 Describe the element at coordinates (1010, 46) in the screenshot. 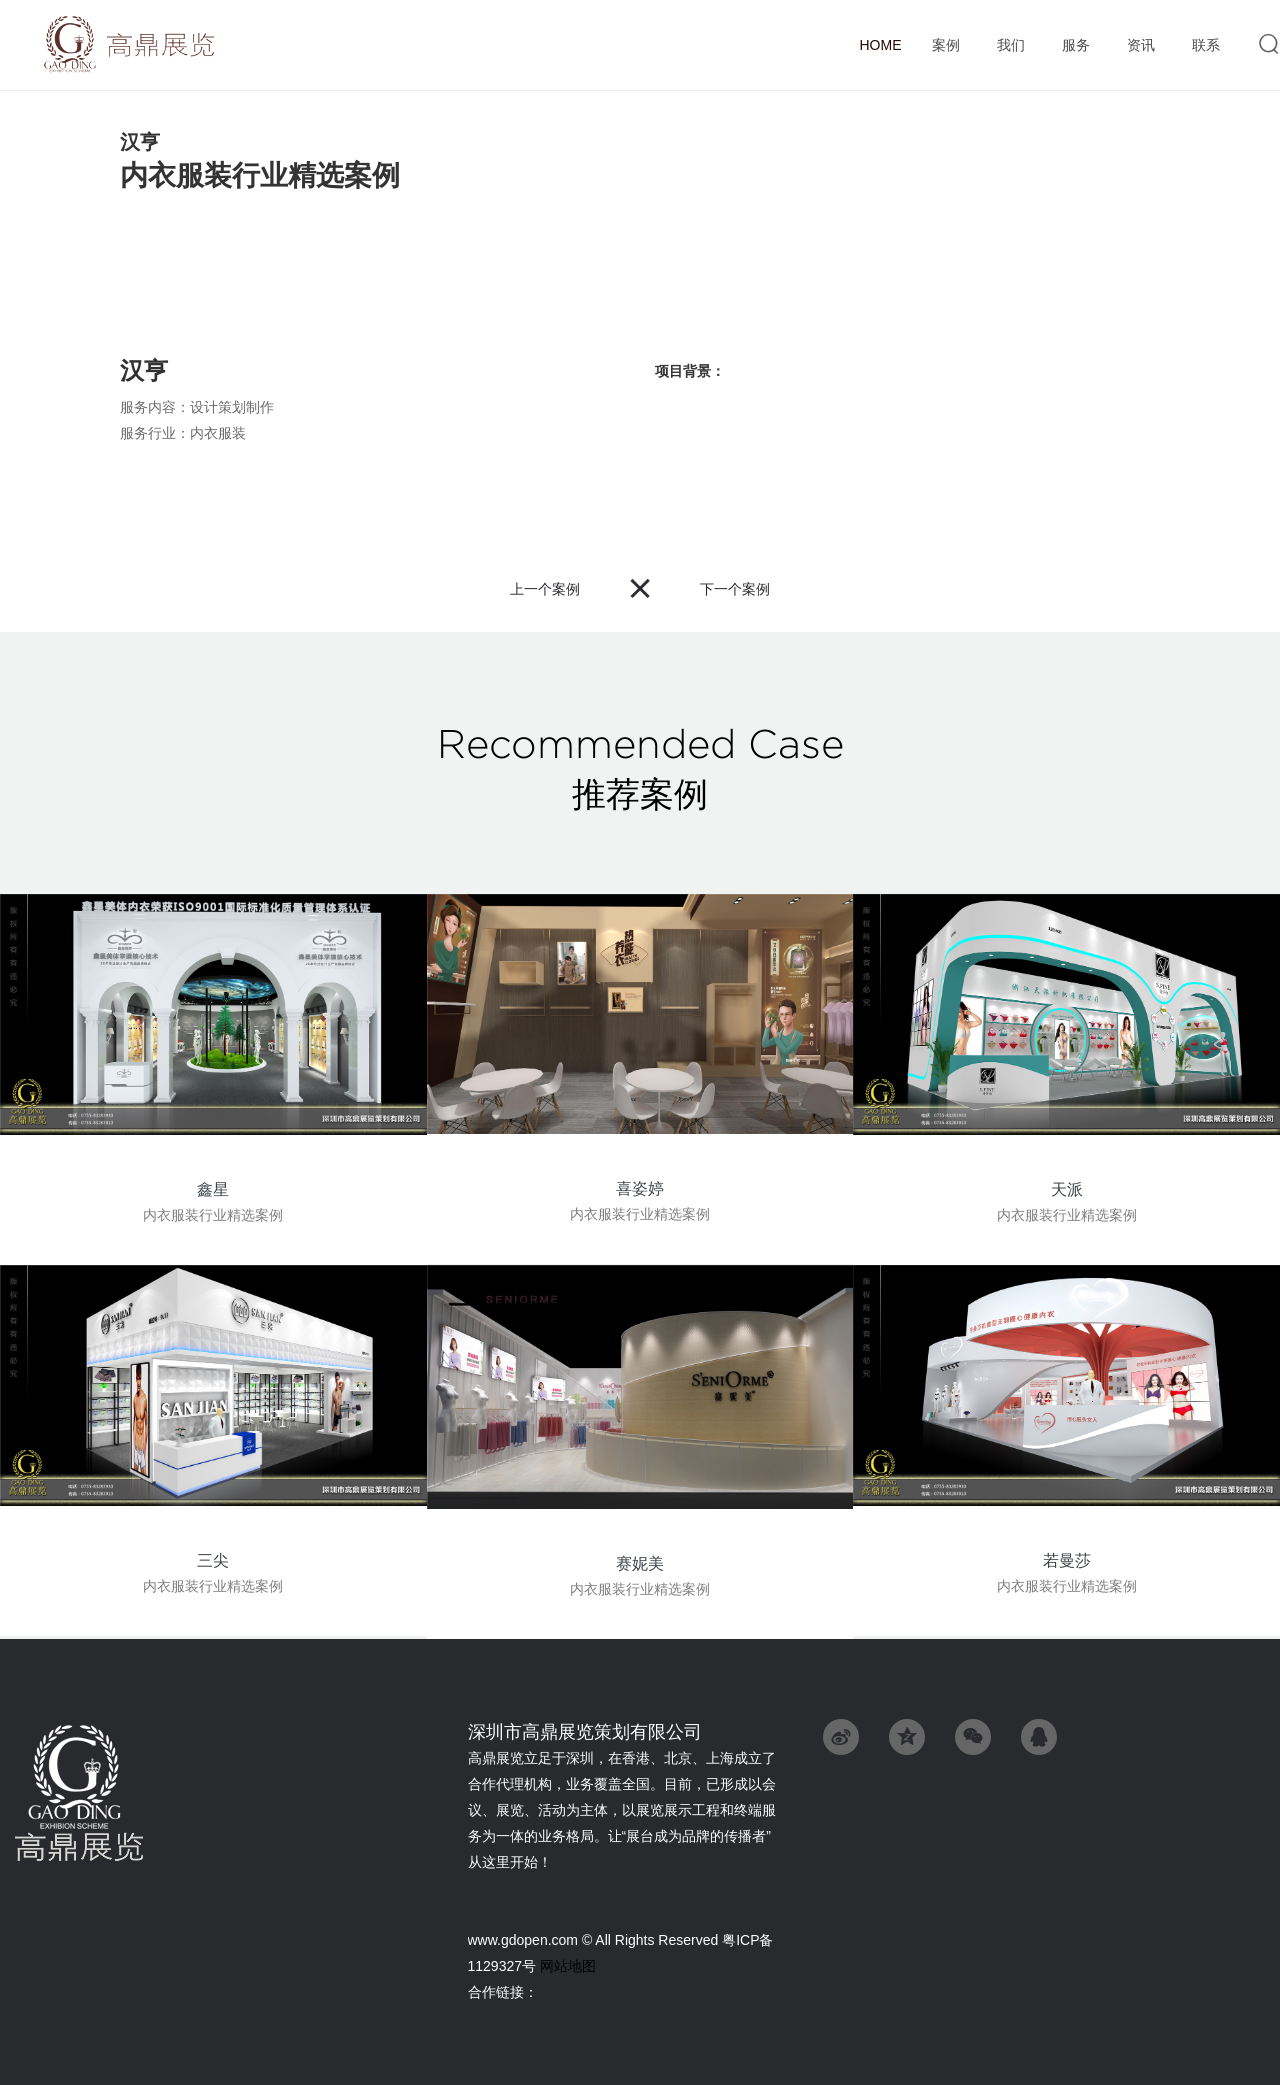

I see `我们` at that location.